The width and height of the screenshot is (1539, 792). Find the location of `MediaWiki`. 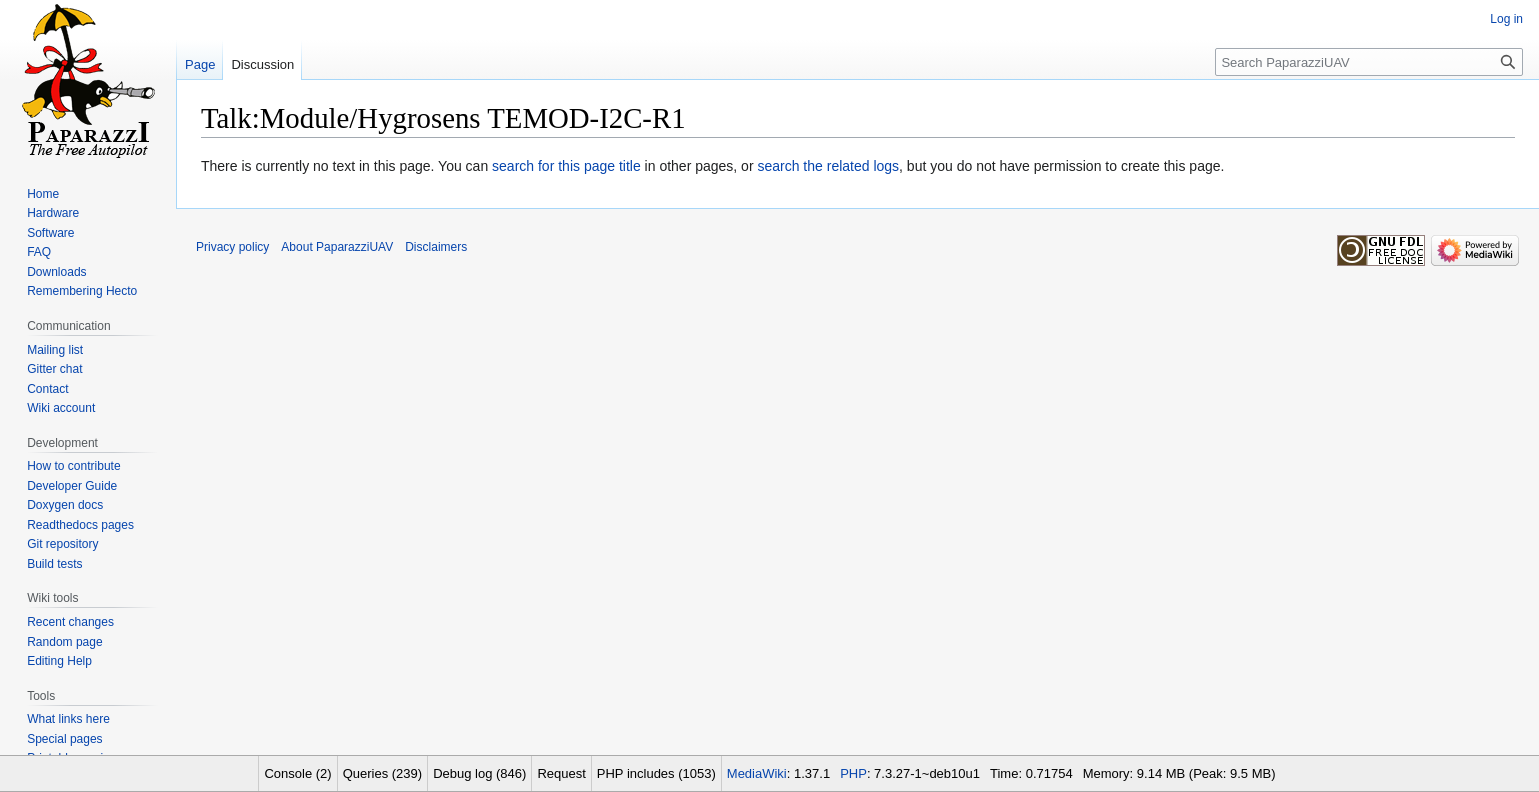

MediaWiki is located at coordinates (757, 773).